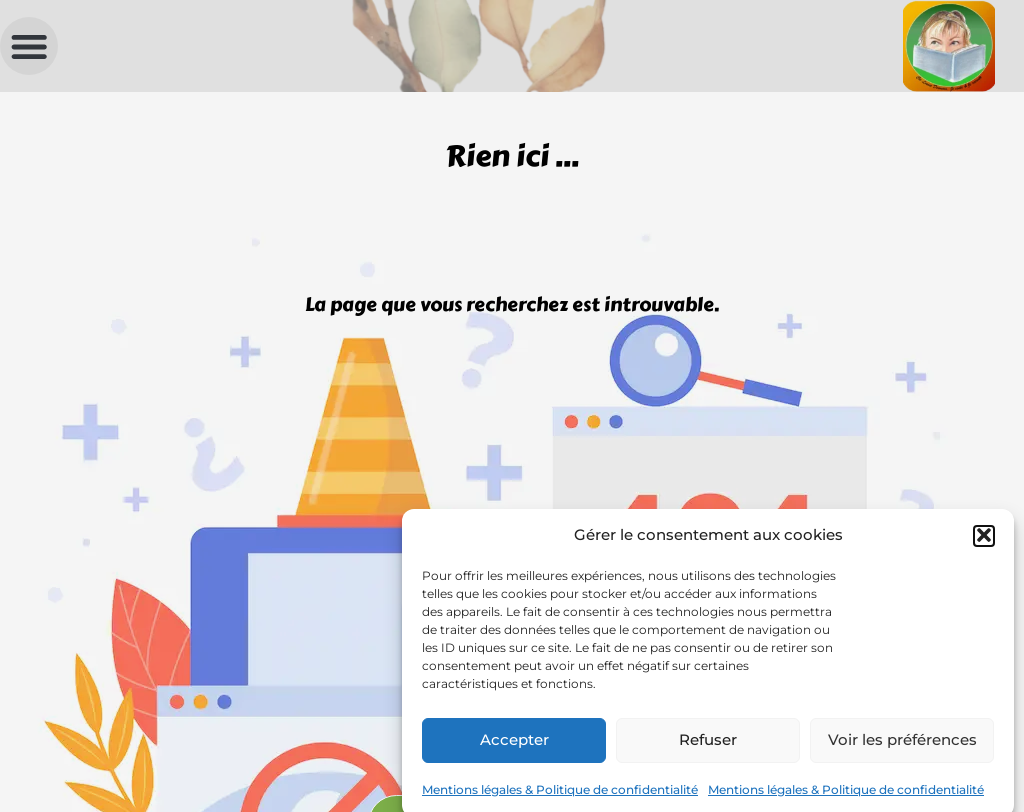 The height and width of the screenshot is (812, 1024). What do you see at coordinates (902, 746) in the screenshot?
I see `Voir les préférences` at bounding box center [902, 746].